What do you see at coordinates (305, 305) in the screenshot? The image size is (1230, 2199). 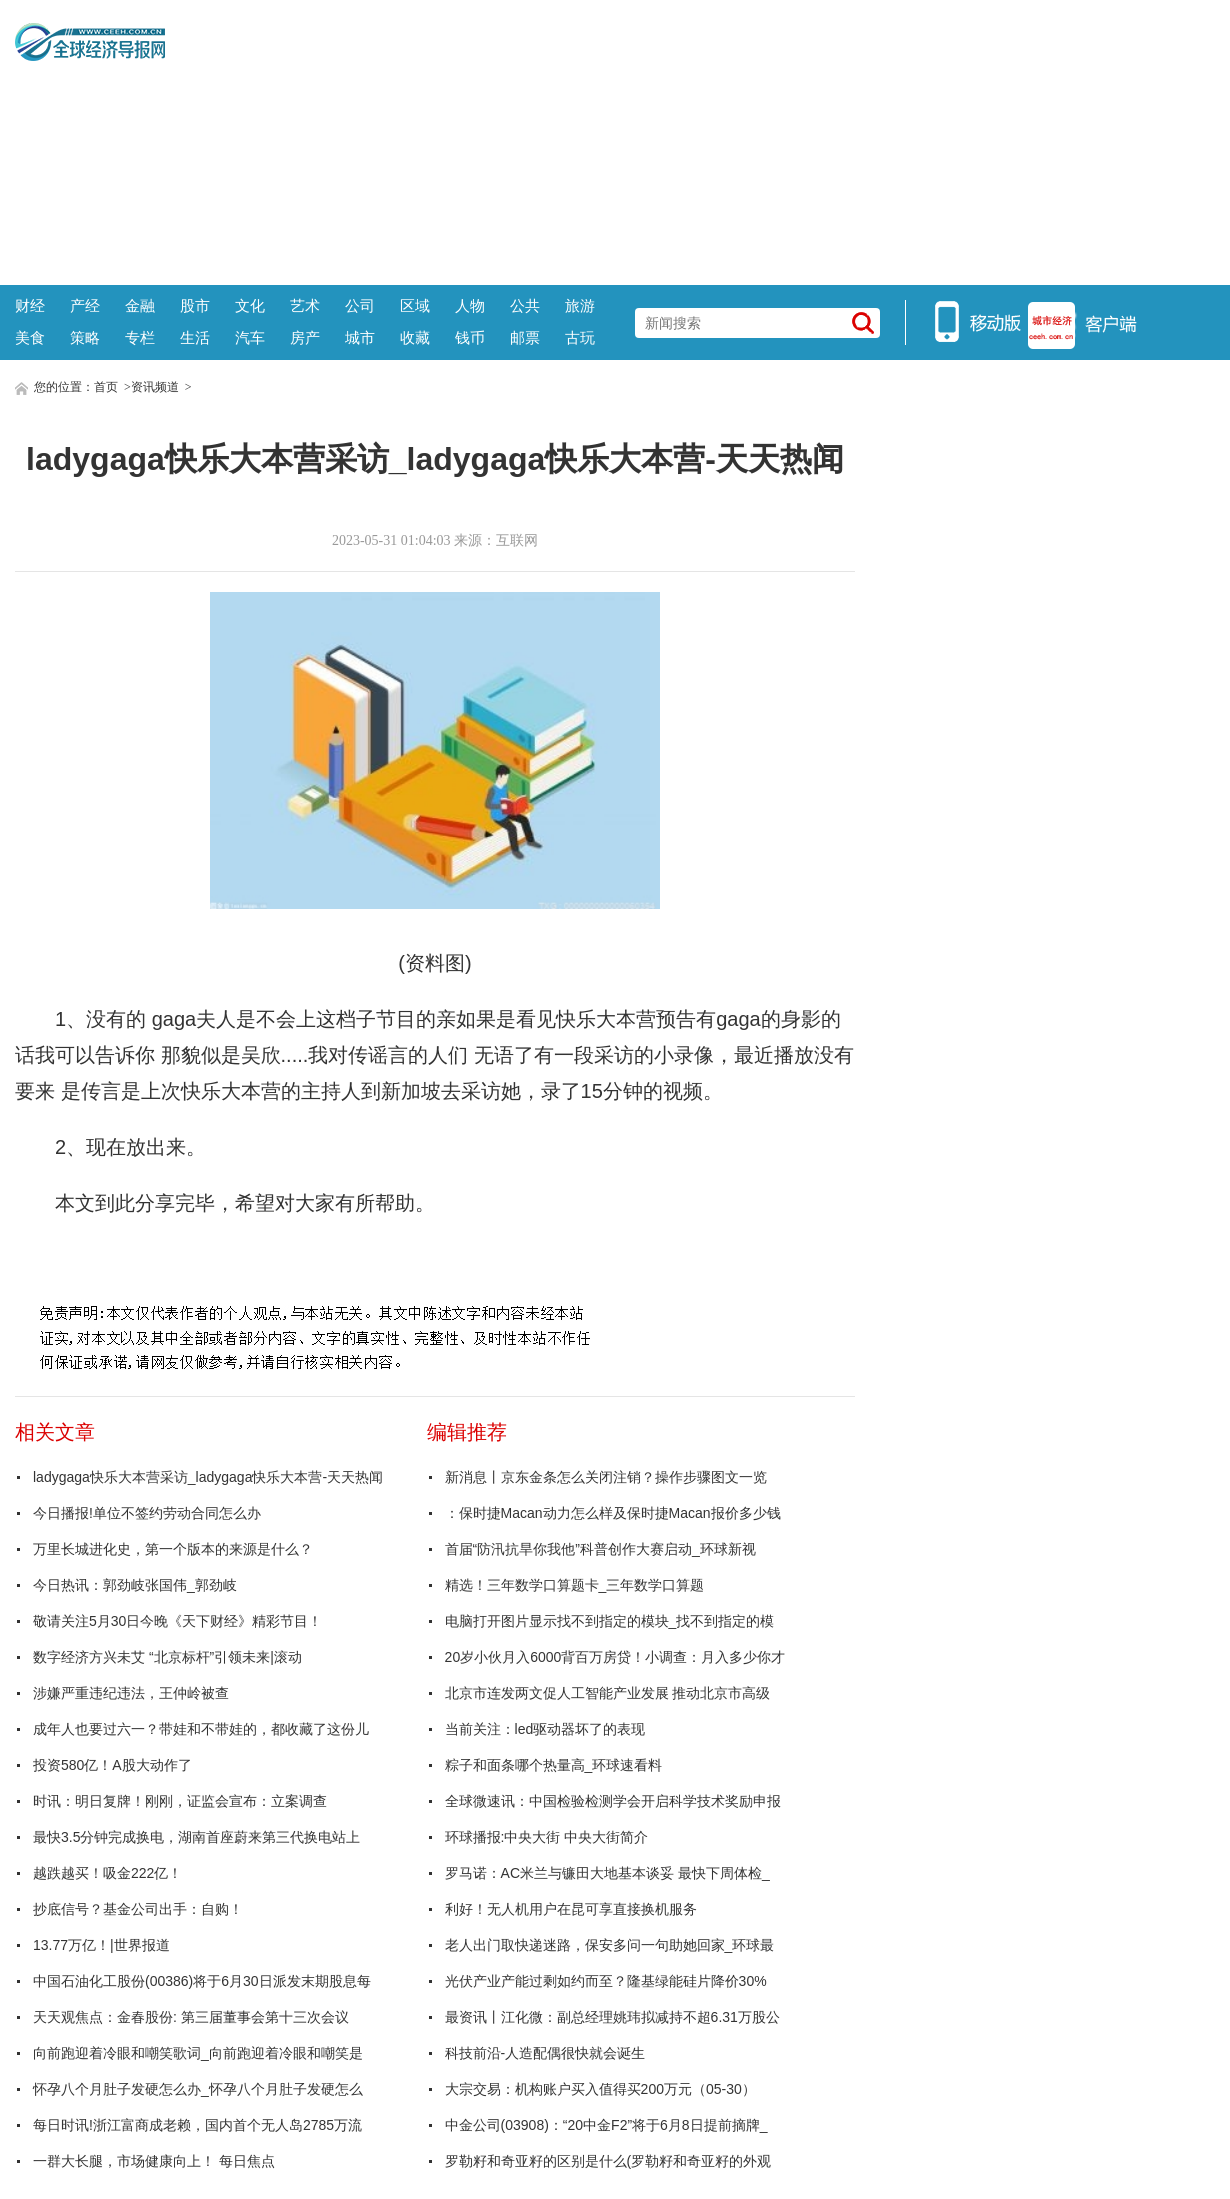 I see `艺术` at bounding box center [305, 305].